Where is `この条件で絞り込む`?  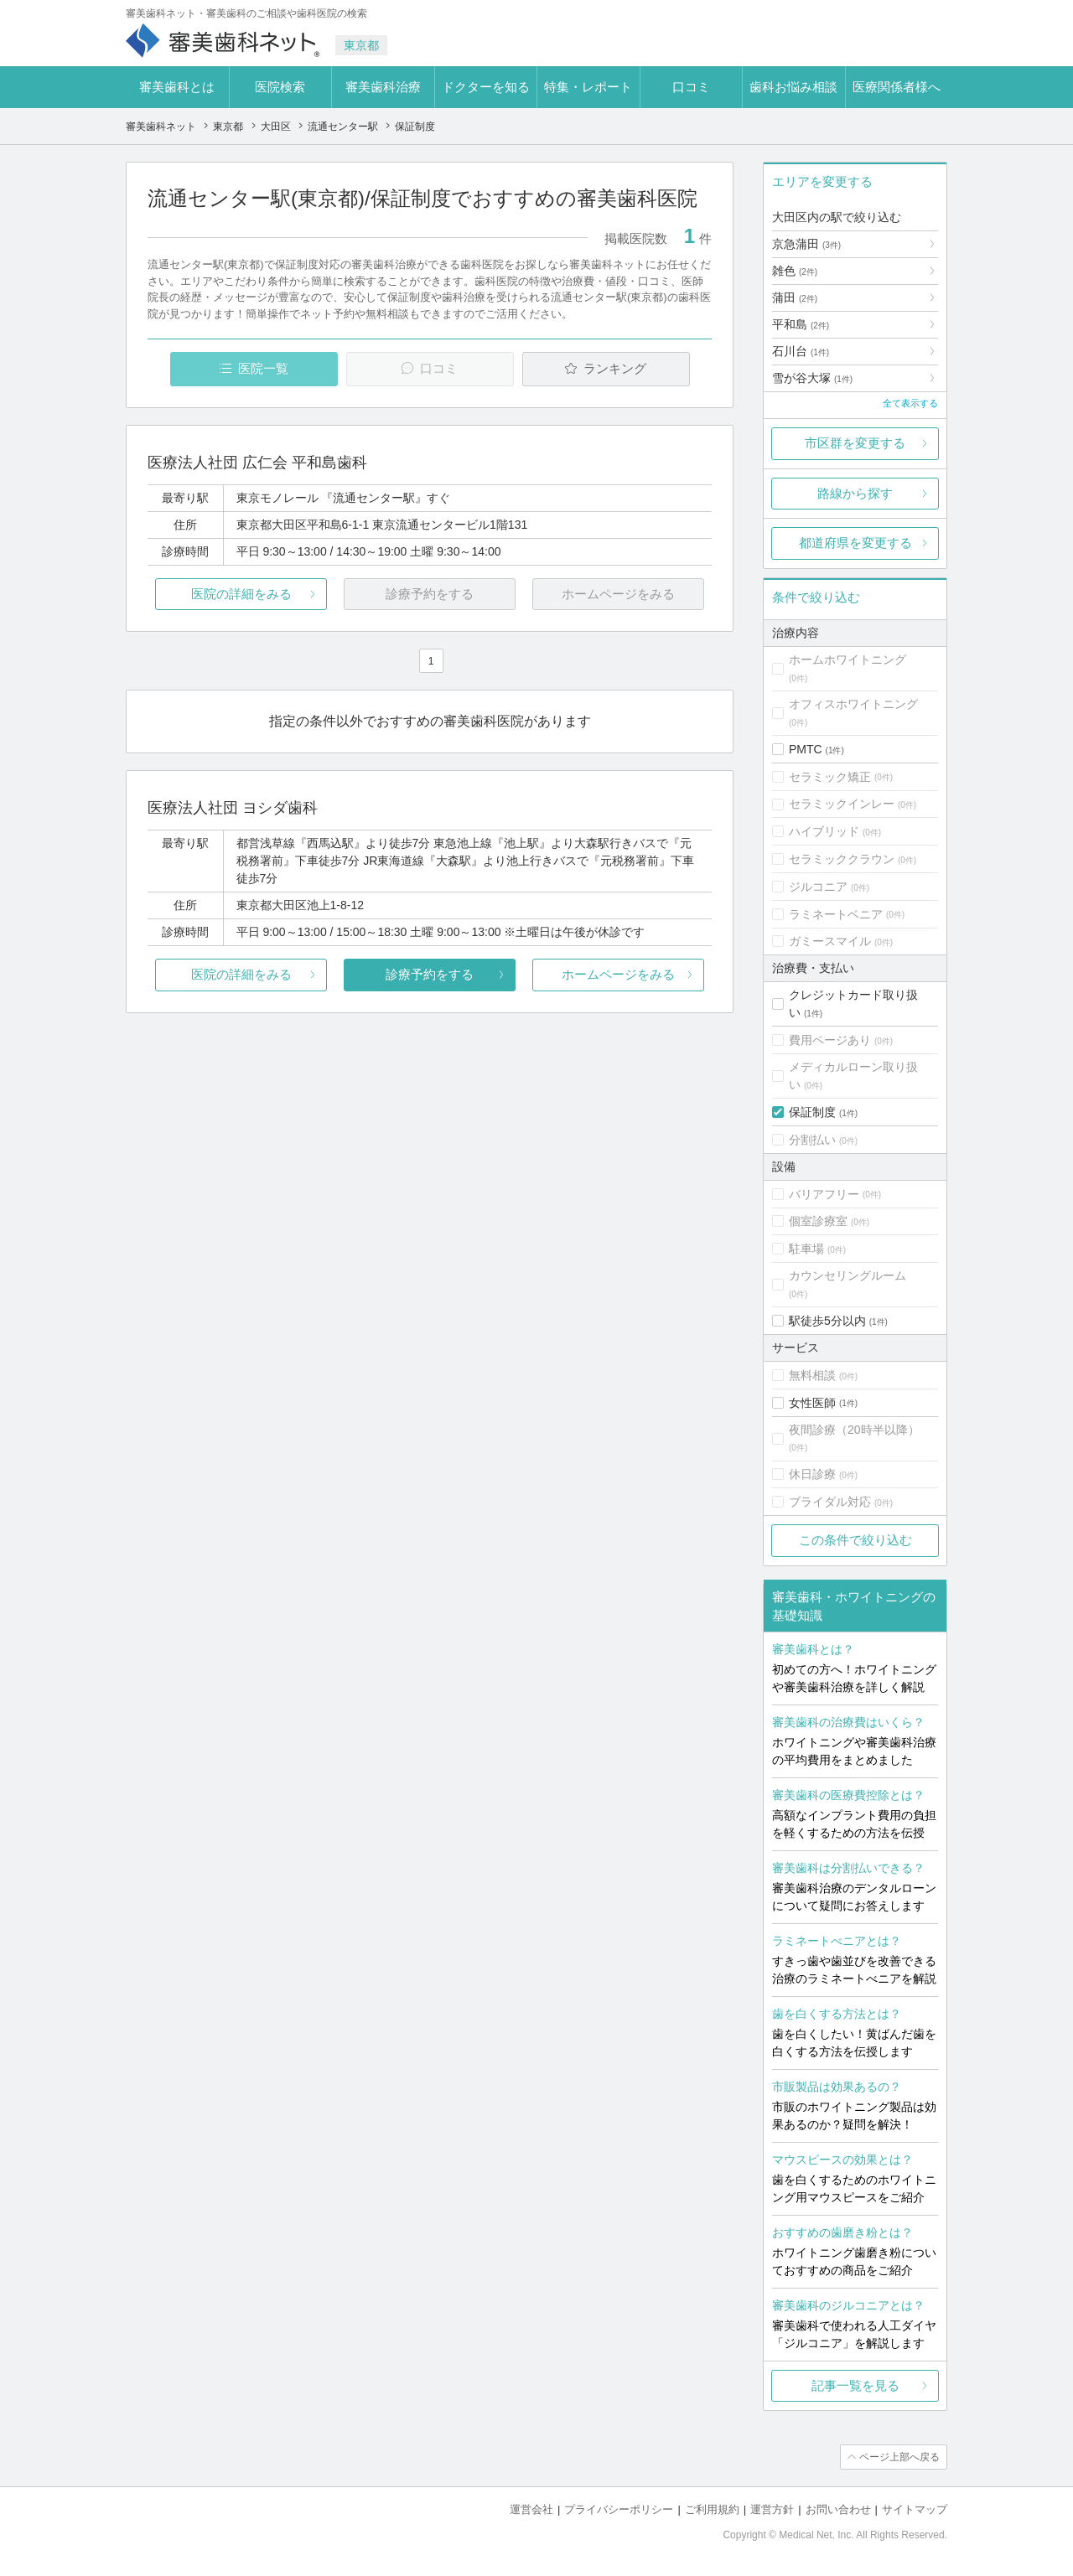
この条件で絞り込む is located at coordinates (855, 1540).